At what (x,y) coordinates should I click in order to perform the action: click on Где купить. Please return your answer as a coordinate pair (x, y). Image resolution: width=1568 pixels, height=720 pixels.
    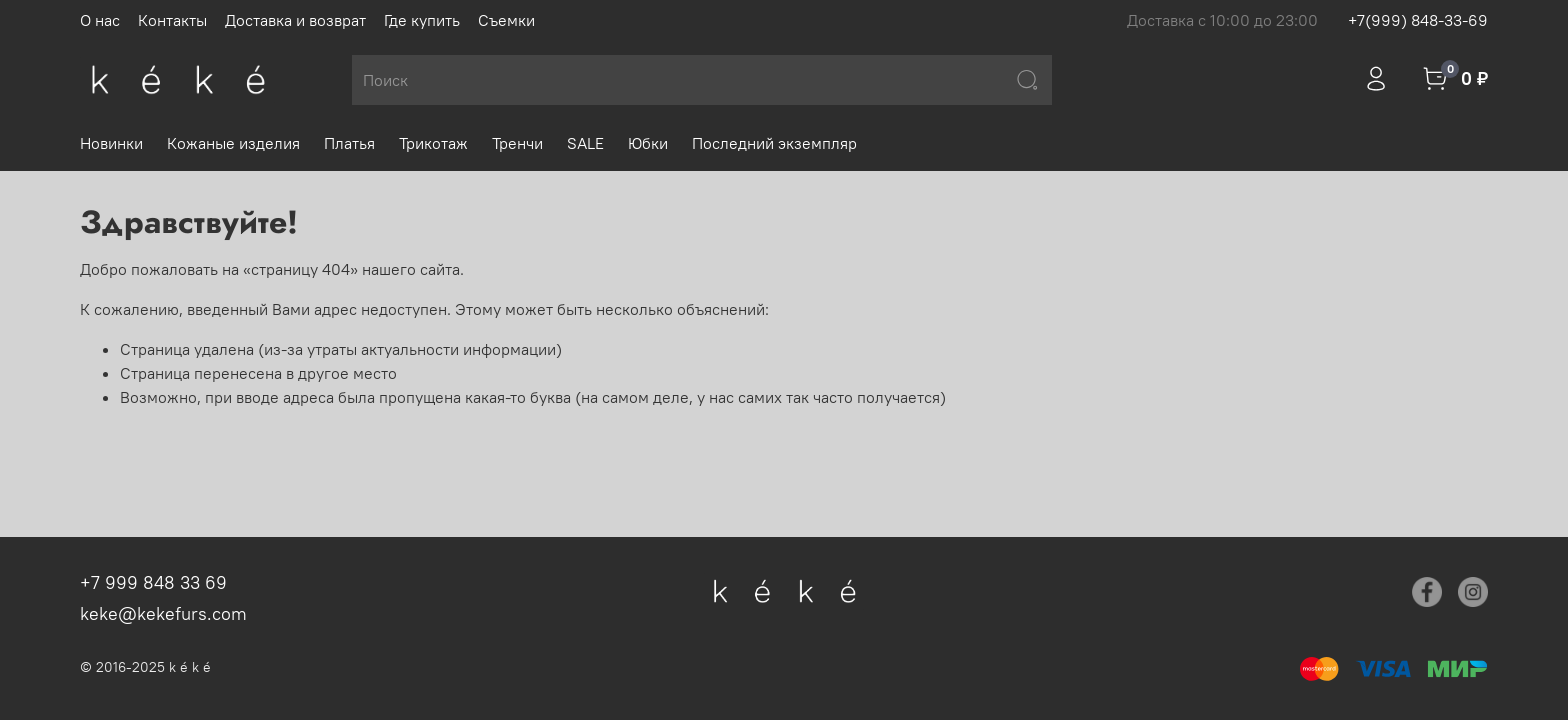
    Looking at the image, I should click on (422, 20).